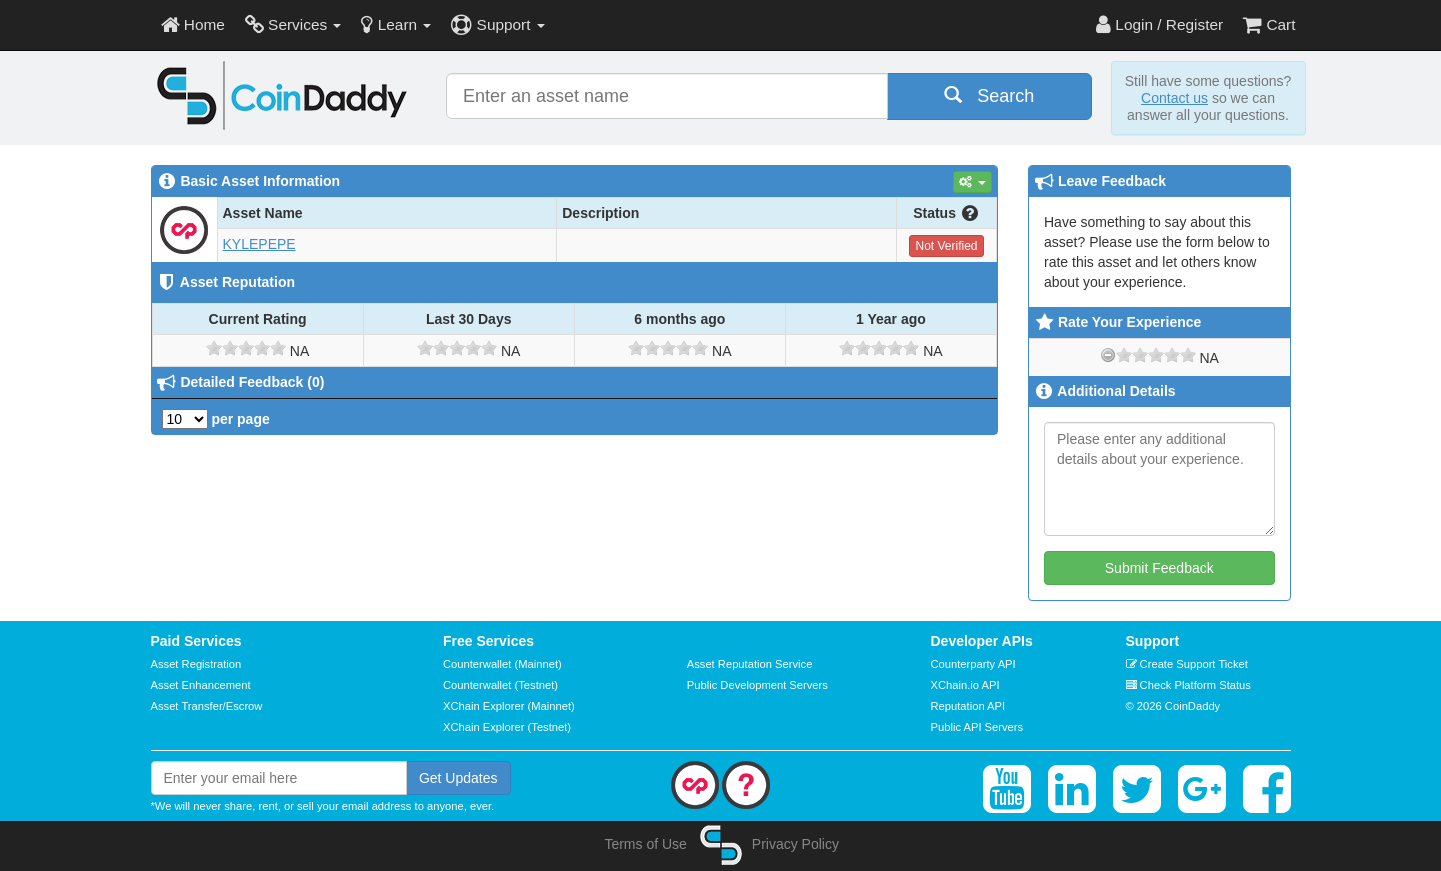 Image resolution: width=1441 pixels, height=871 pixels. I want to click on Asset Registration, so click(196, 664).